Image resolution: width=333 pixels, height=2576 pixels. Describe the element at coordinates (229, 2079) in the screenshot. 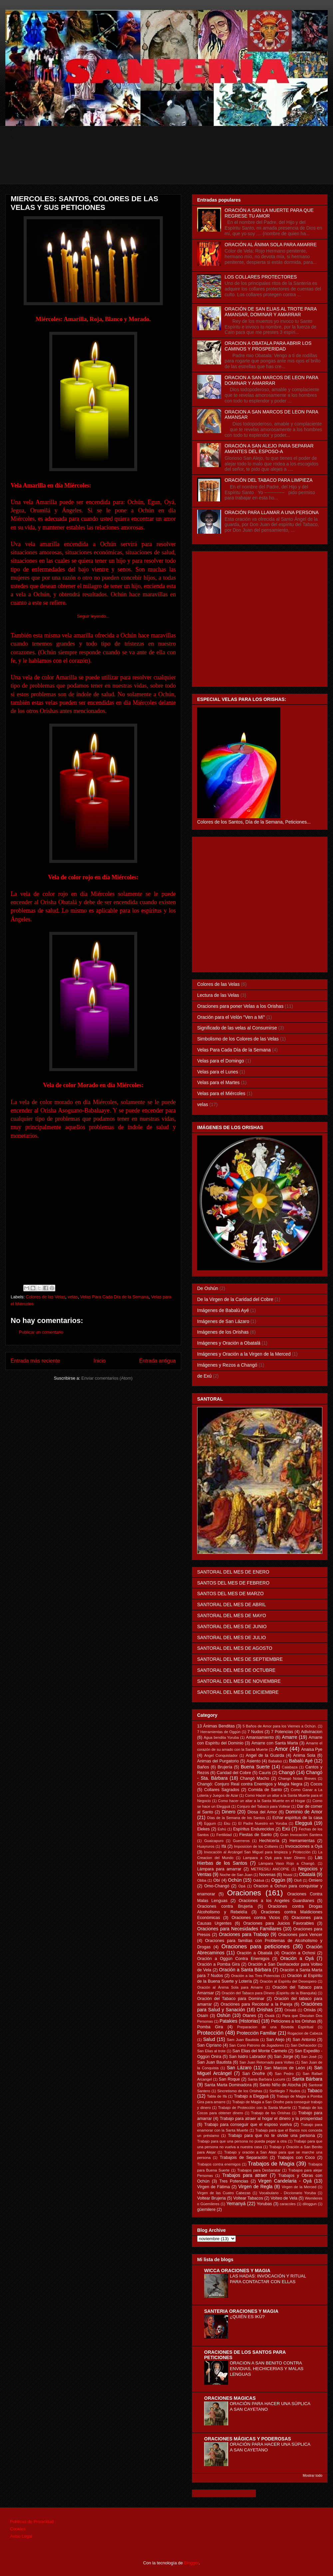

I see `San Roque` at that location.